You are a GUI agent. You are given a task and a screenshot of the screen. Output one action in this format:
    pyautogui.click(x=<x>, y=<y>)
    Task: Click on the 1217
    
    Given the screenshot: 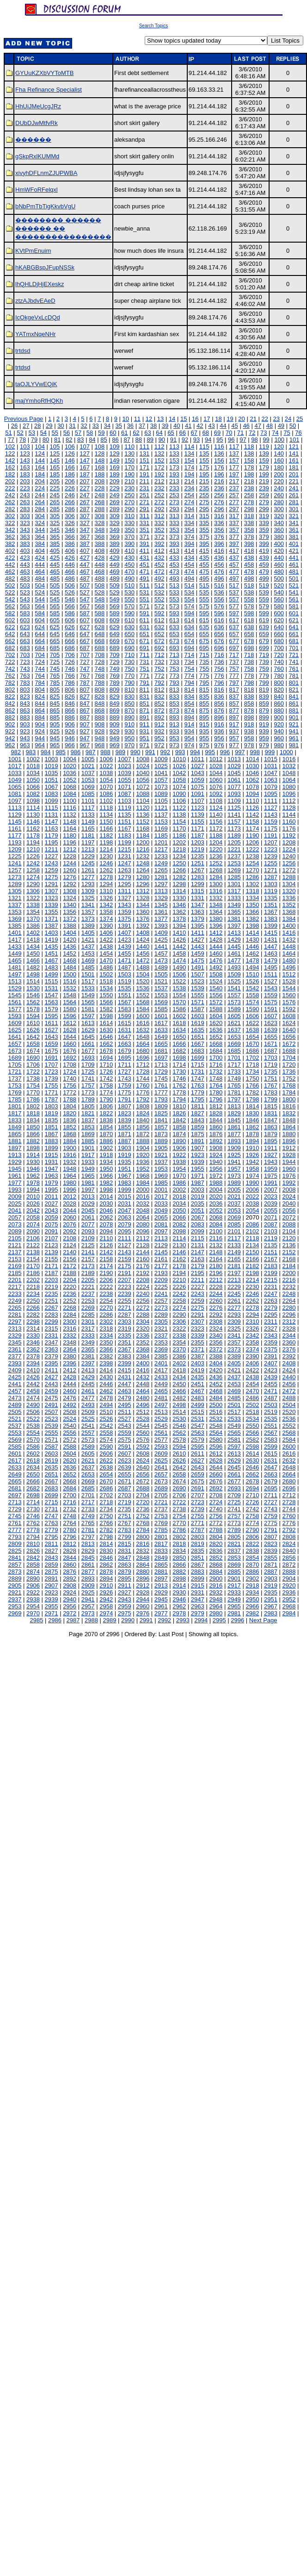 What is the action you would take?
    pyautogui.click(x=161, y=849)
    